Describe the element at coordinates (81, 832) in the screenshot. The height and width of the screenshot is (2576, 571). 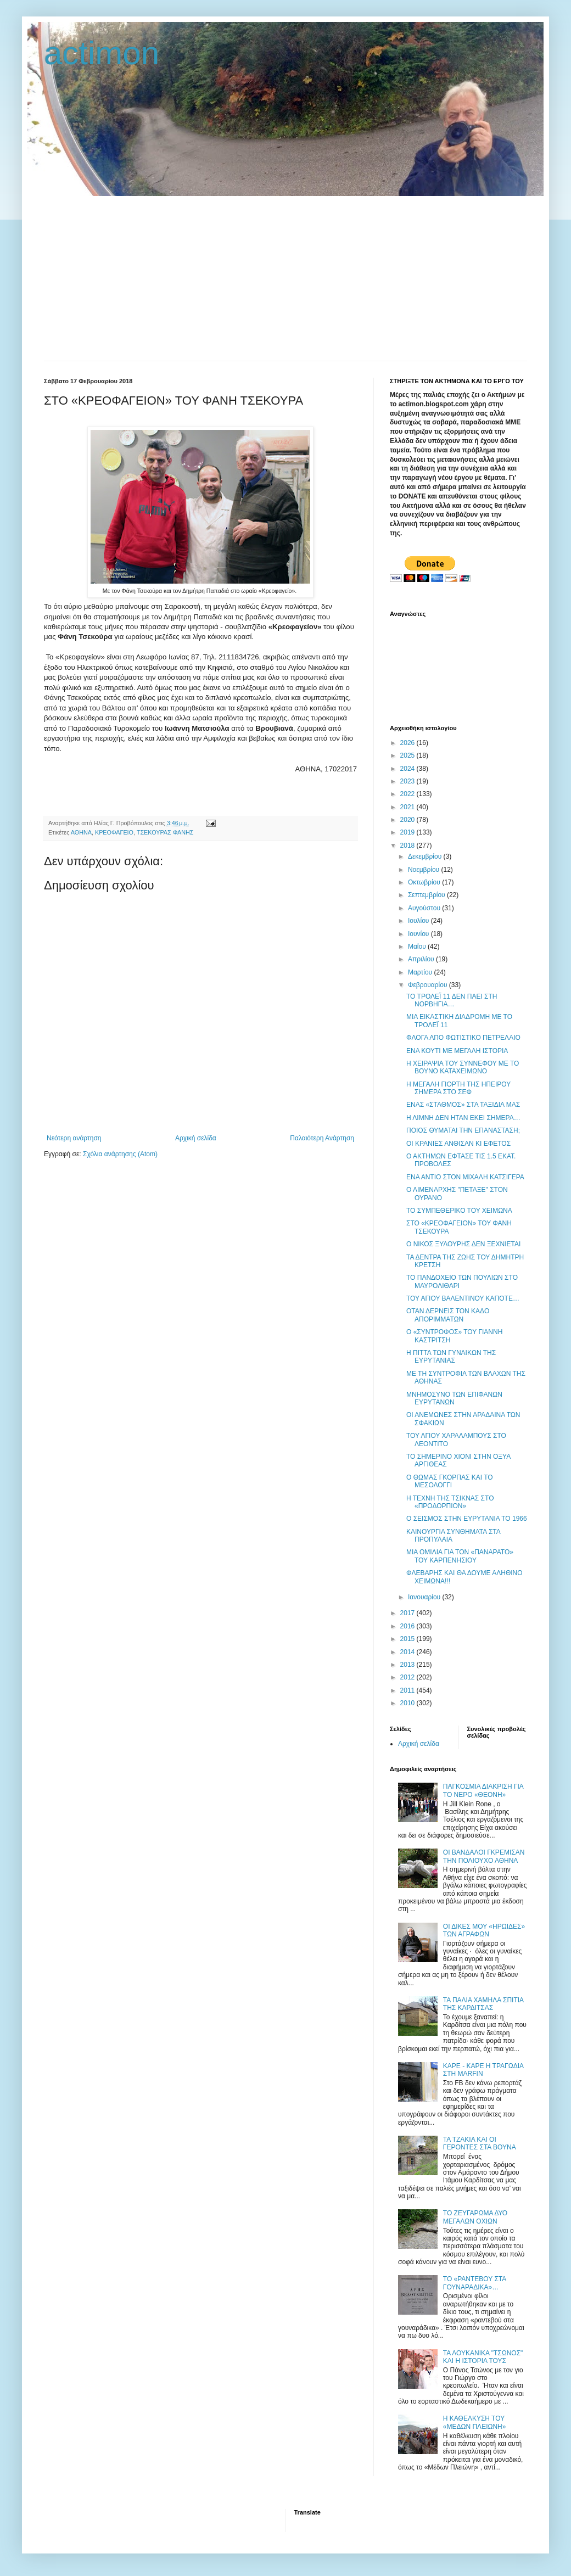
I see `ΑΘΗΝΑ` at that location.